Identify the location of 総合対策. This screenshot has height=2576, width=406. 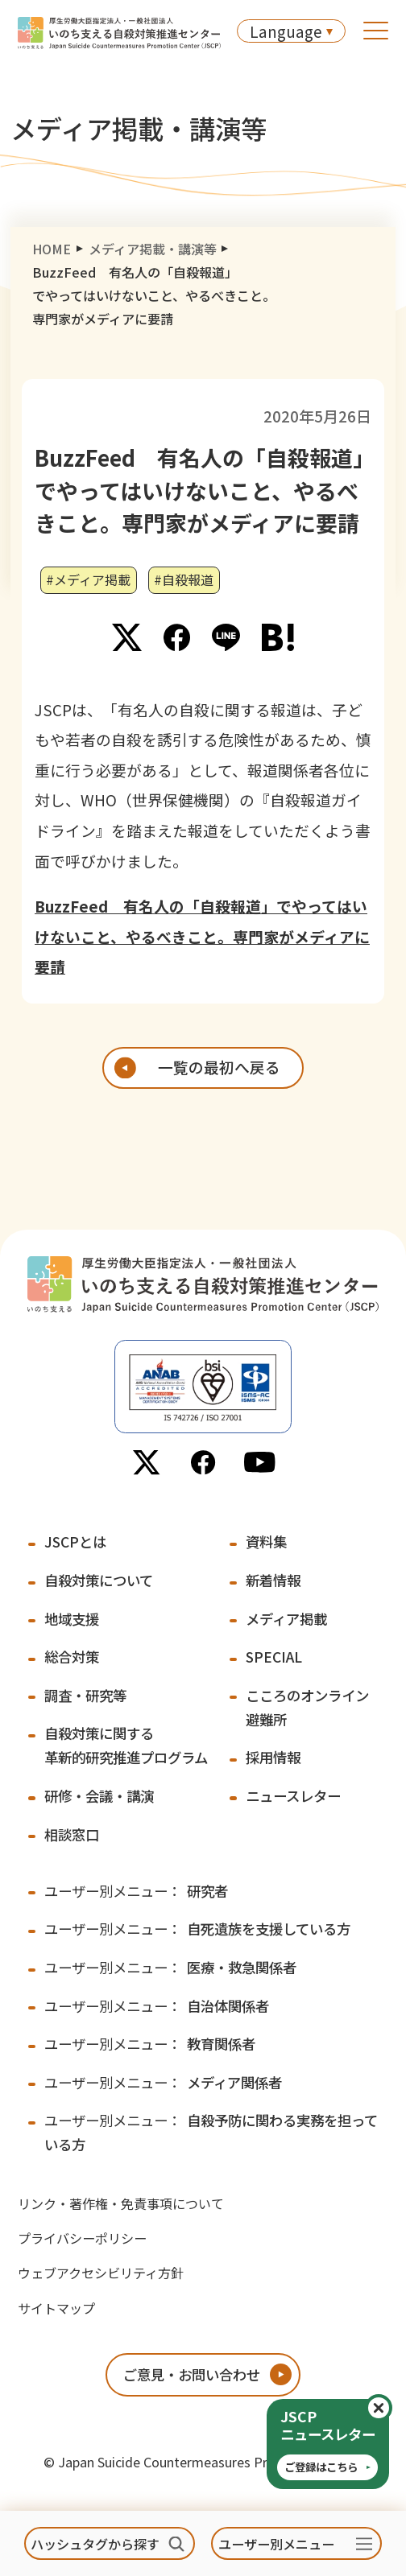
(71, 1657).